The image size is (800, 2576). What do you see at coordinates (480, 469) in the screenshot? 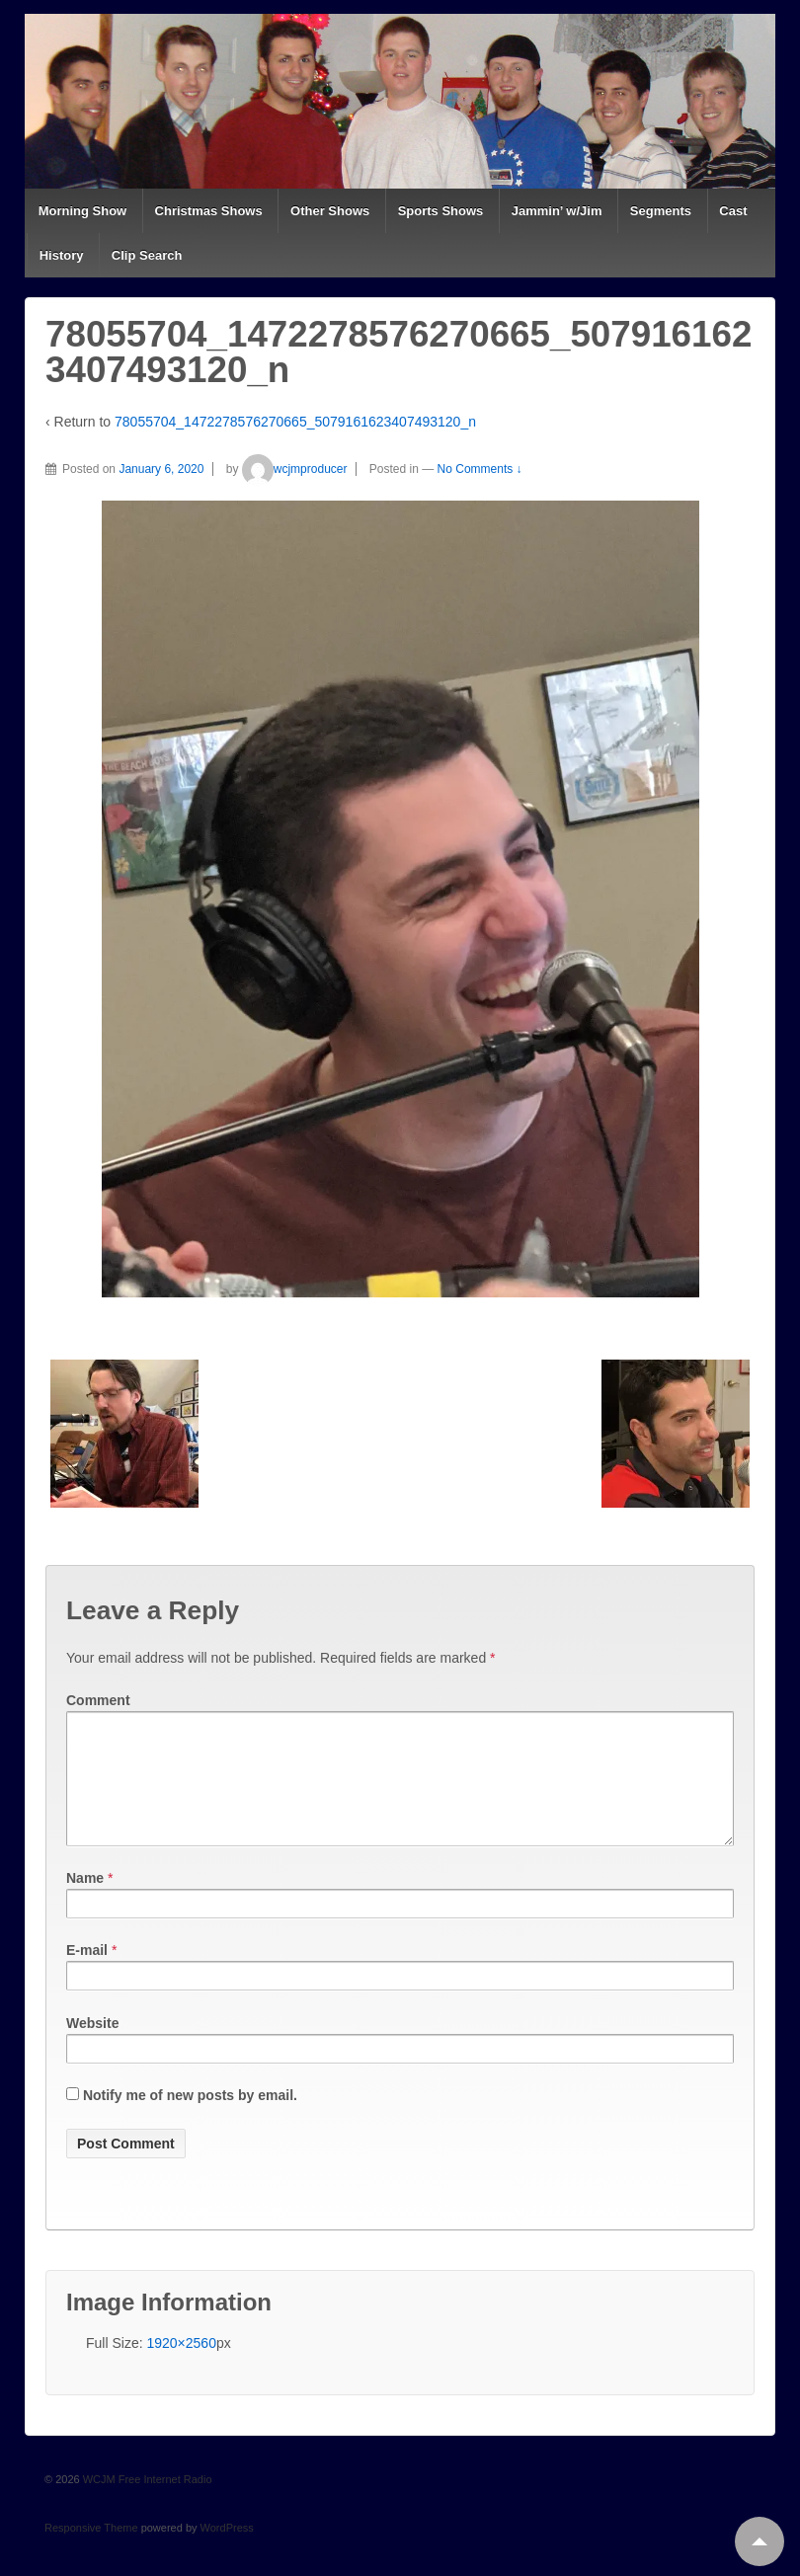
I see `No Comments ↓` at bounding box center [480, 469].